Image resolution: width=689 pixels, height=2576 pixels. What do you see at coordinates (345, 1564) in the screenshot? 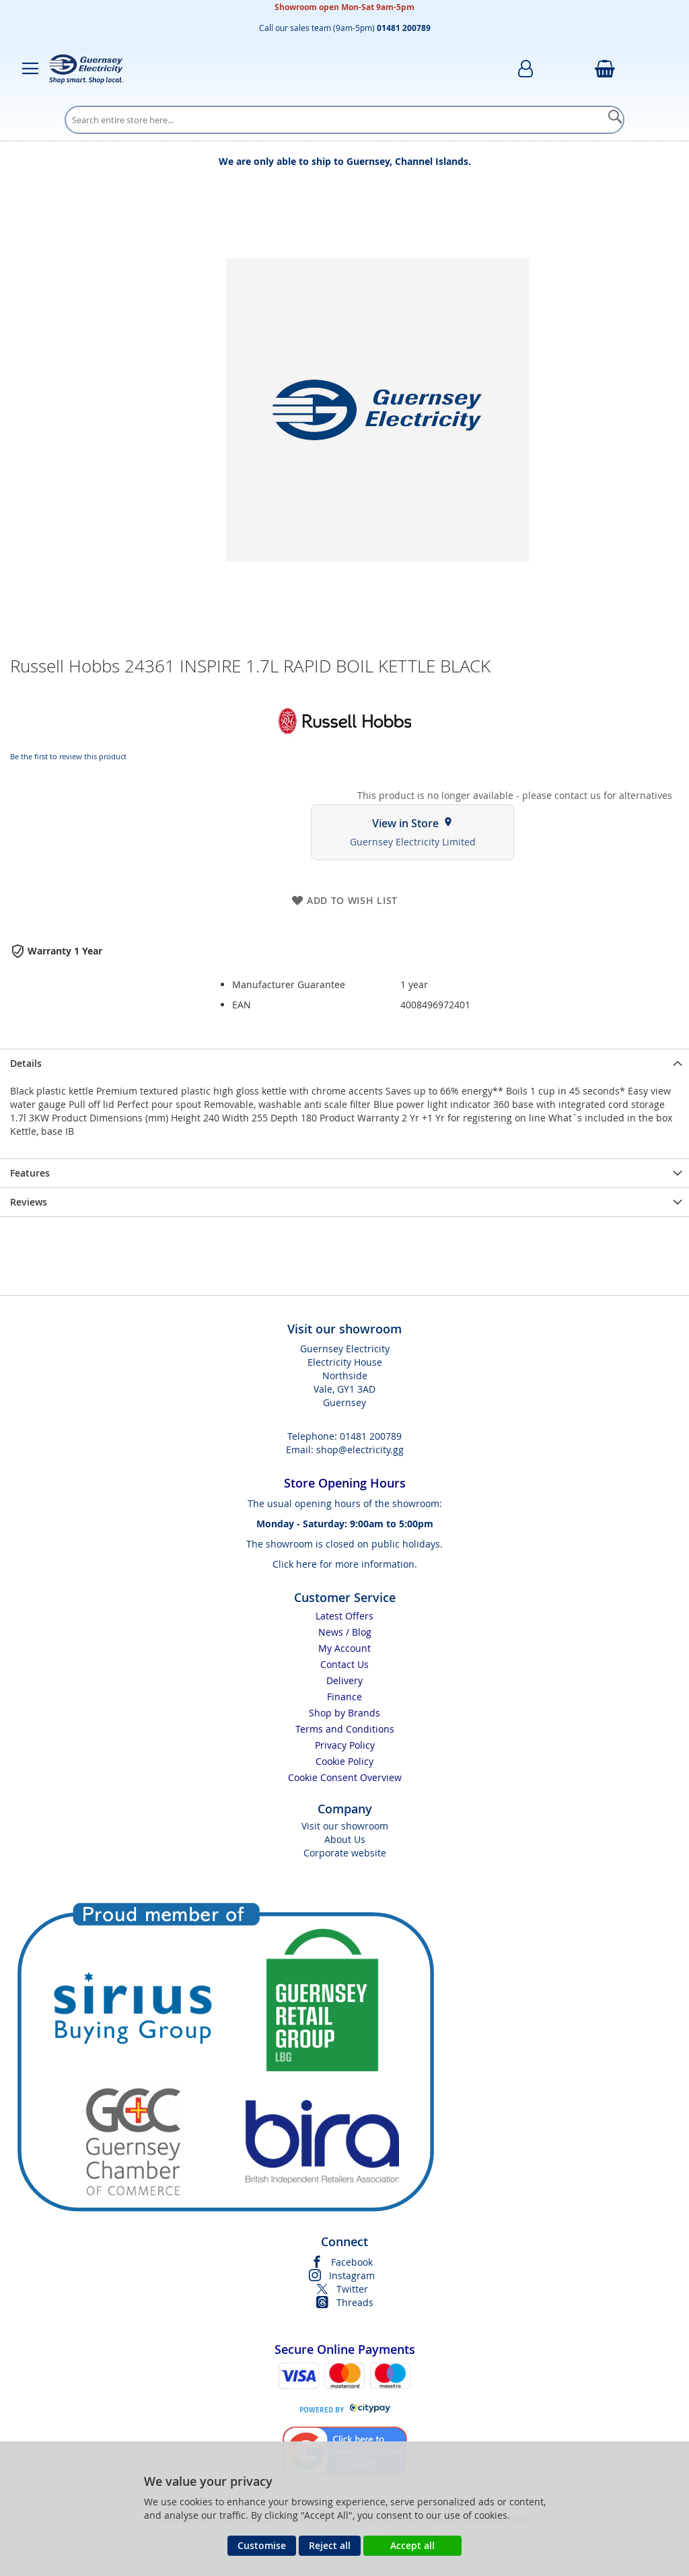
I see `Click here for more information.` at bounding box center [345, 1564].